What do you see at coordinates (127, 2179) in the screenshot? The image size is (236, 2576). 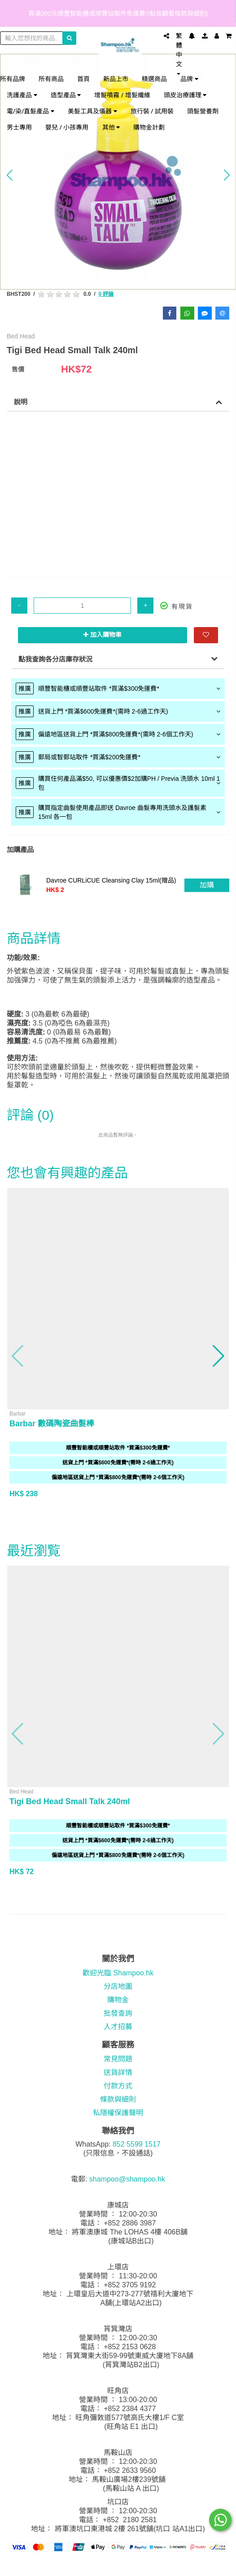 I see `shampoo@shampoo.hk` at bounding box center [127, 2179].